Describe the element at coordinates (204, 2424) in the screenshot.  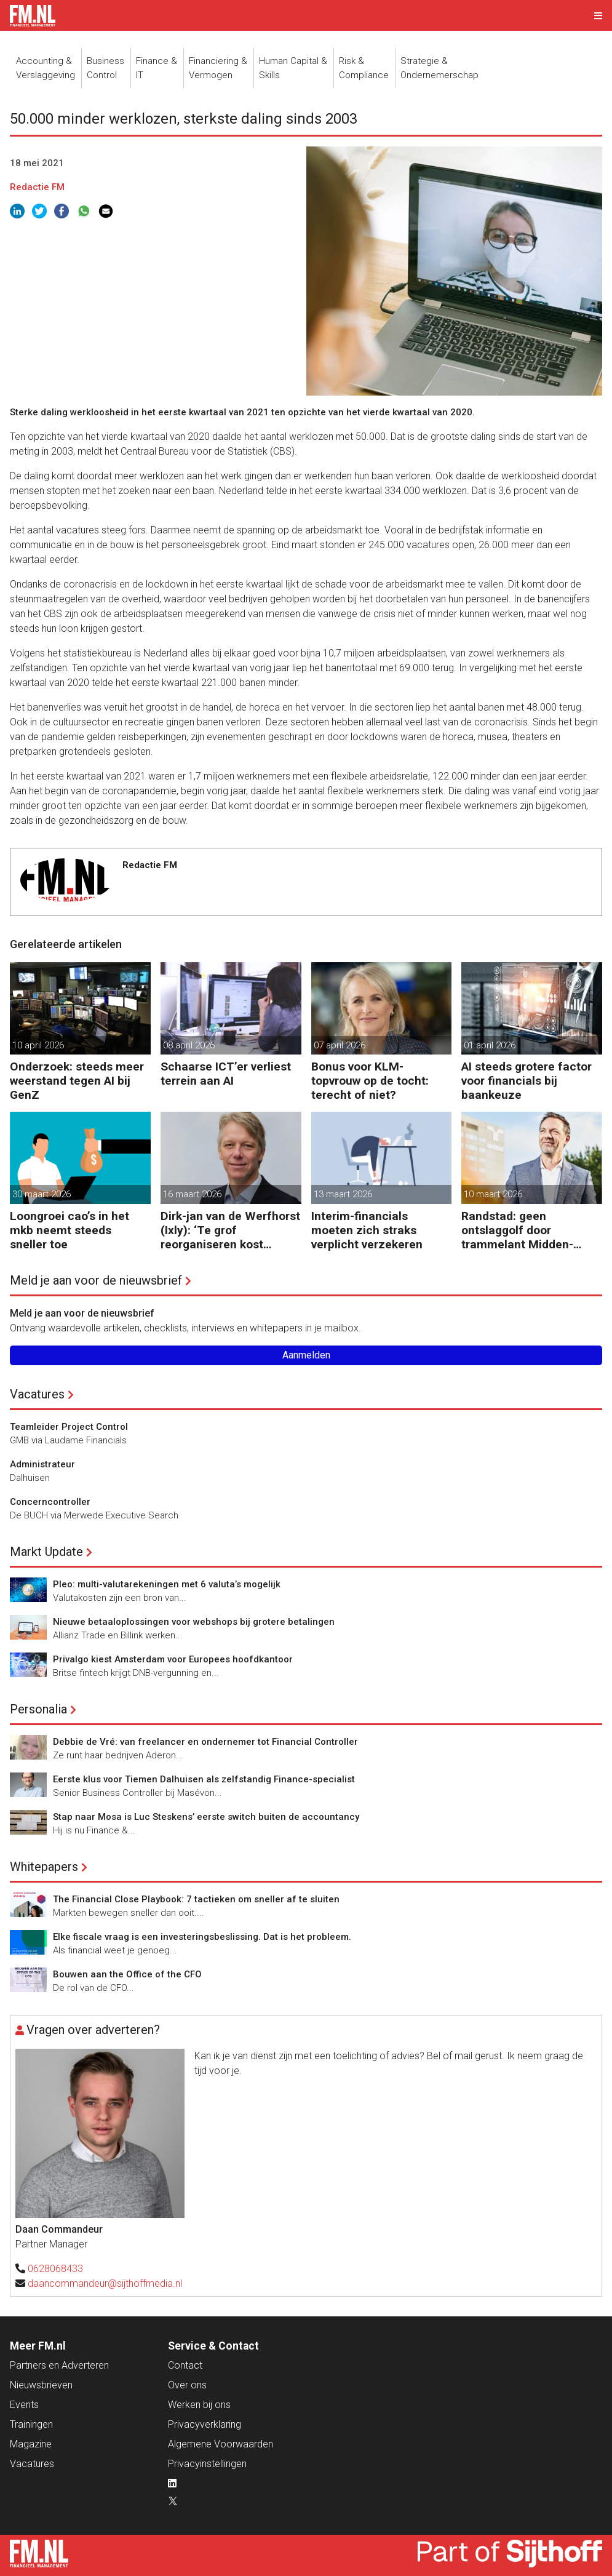
I see `Privacyverklaring` at that location.